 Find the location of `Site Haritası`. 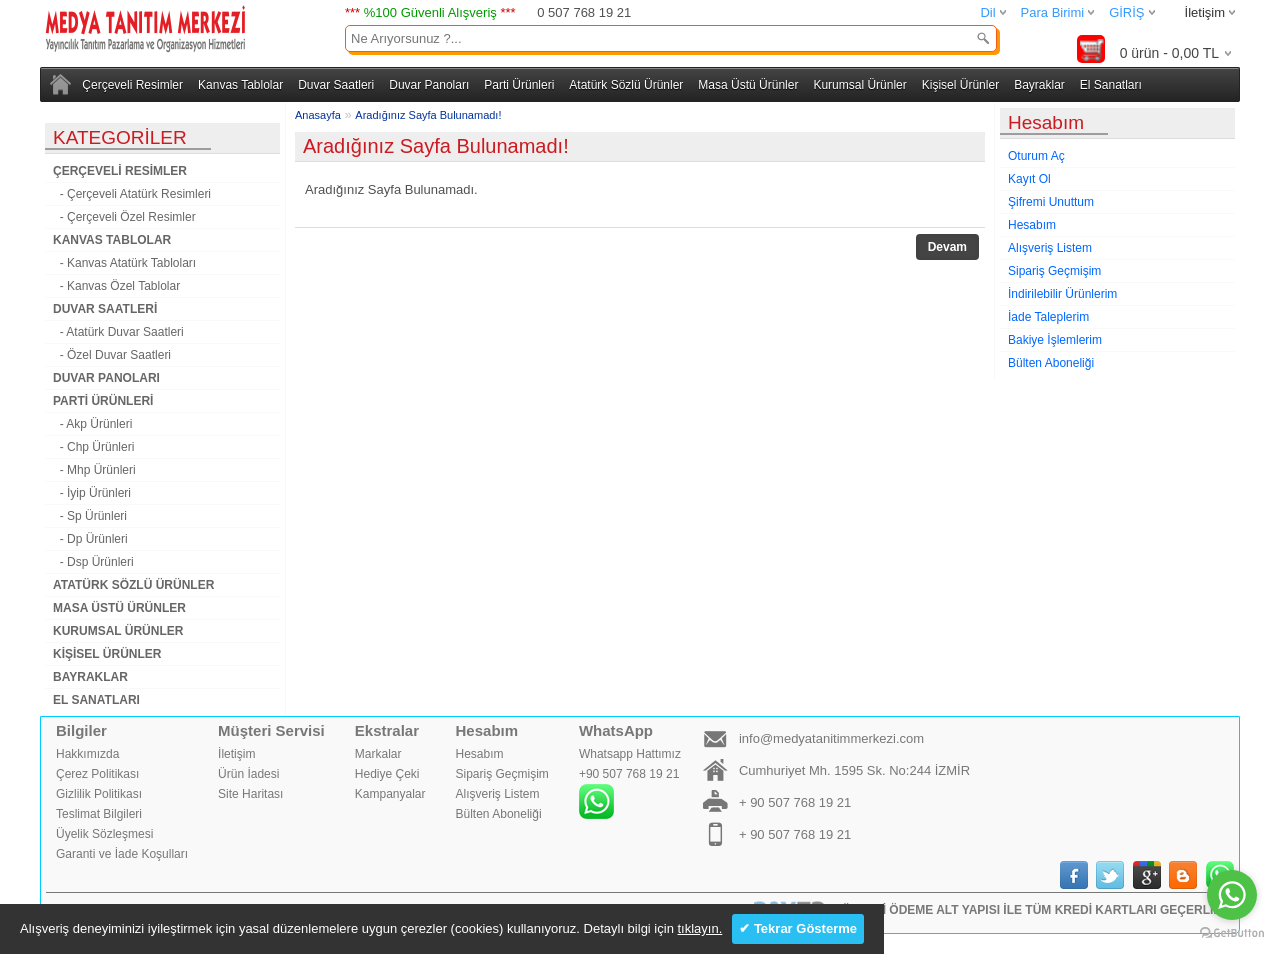

Site Haritası is located at coordinates (250, 794).